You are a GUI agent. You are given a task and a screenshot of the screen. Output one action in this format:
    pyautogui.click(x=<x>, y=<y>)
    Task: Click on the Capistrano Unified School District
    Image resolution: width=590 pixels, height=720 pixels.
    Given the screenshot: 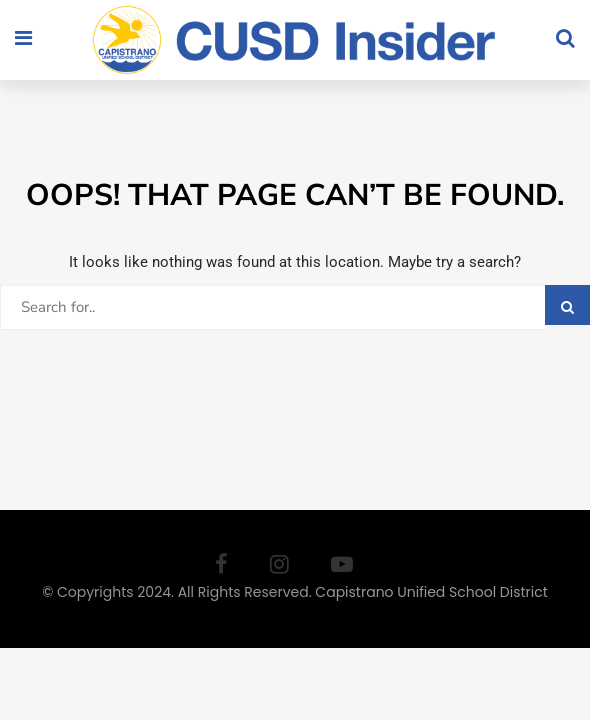 What is the action you would take?
    pyautogui.click(x=431, y=592)
    